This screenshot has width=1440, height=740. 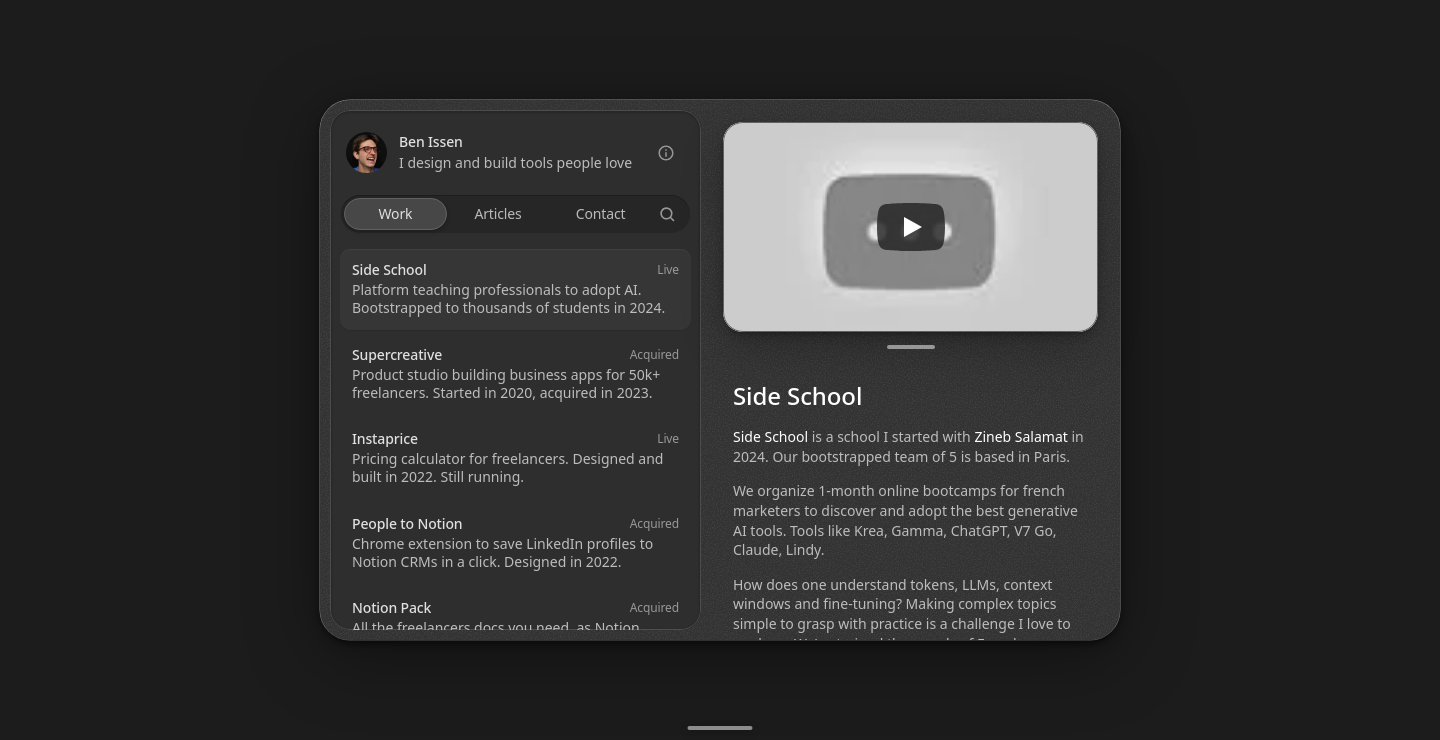 What do you see at coordinates (1020, 436) in the screenshot?
I see `Zineb Salamat` at bounding box center [1020, 436].